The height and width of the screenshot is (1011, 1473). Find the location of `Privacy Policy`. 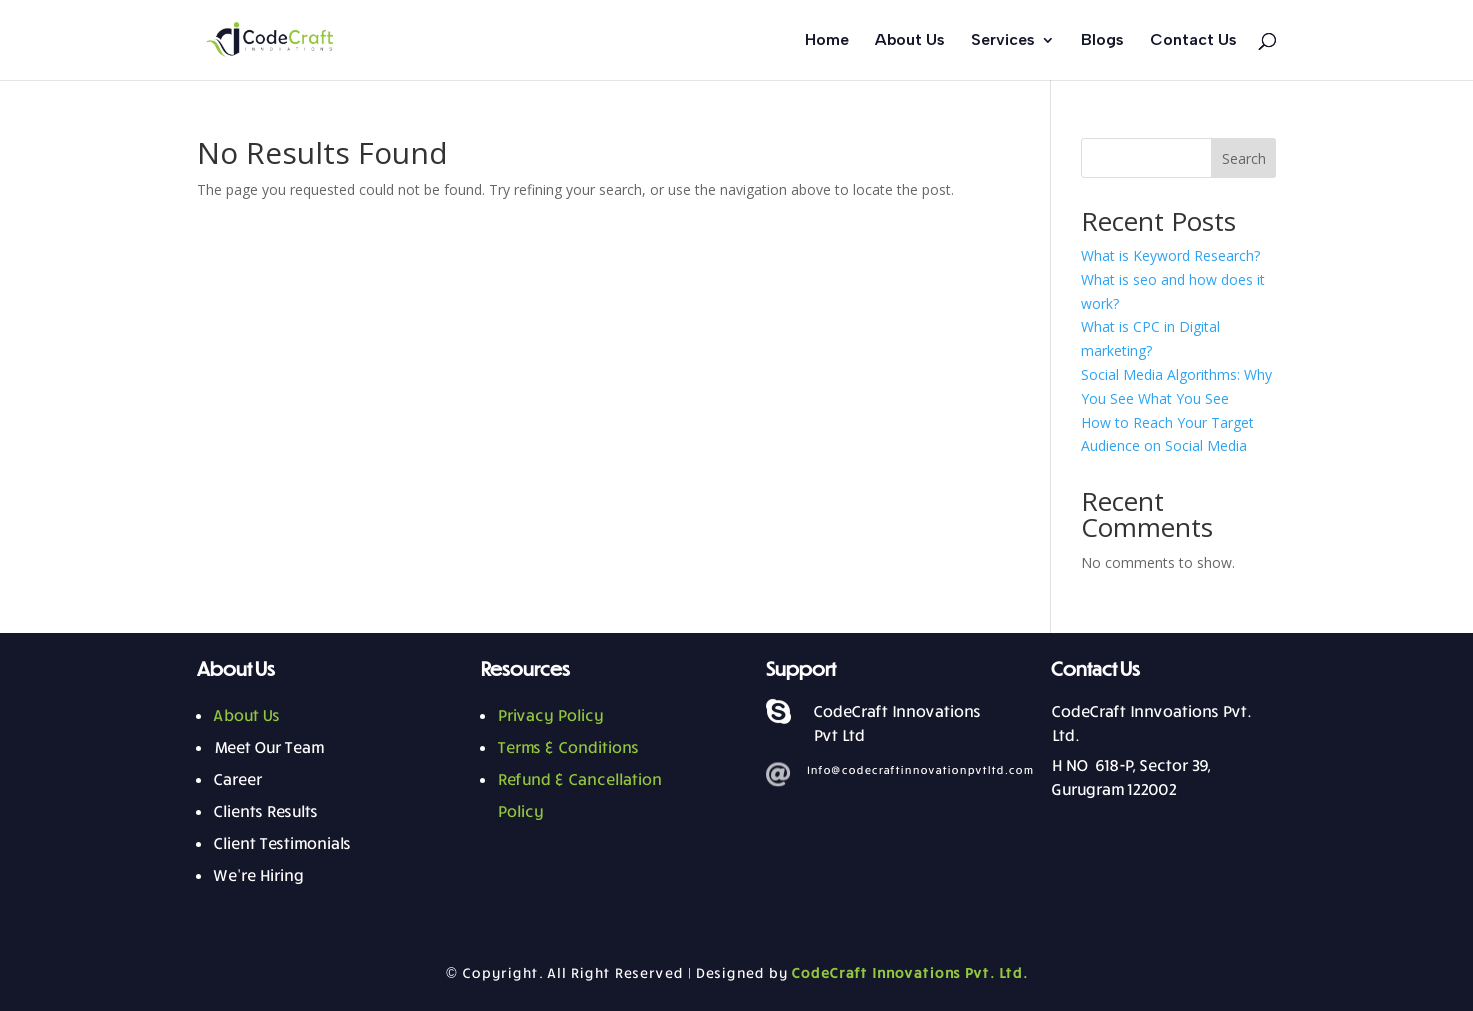

Privacy Policy is located at coordinates (550, 715).